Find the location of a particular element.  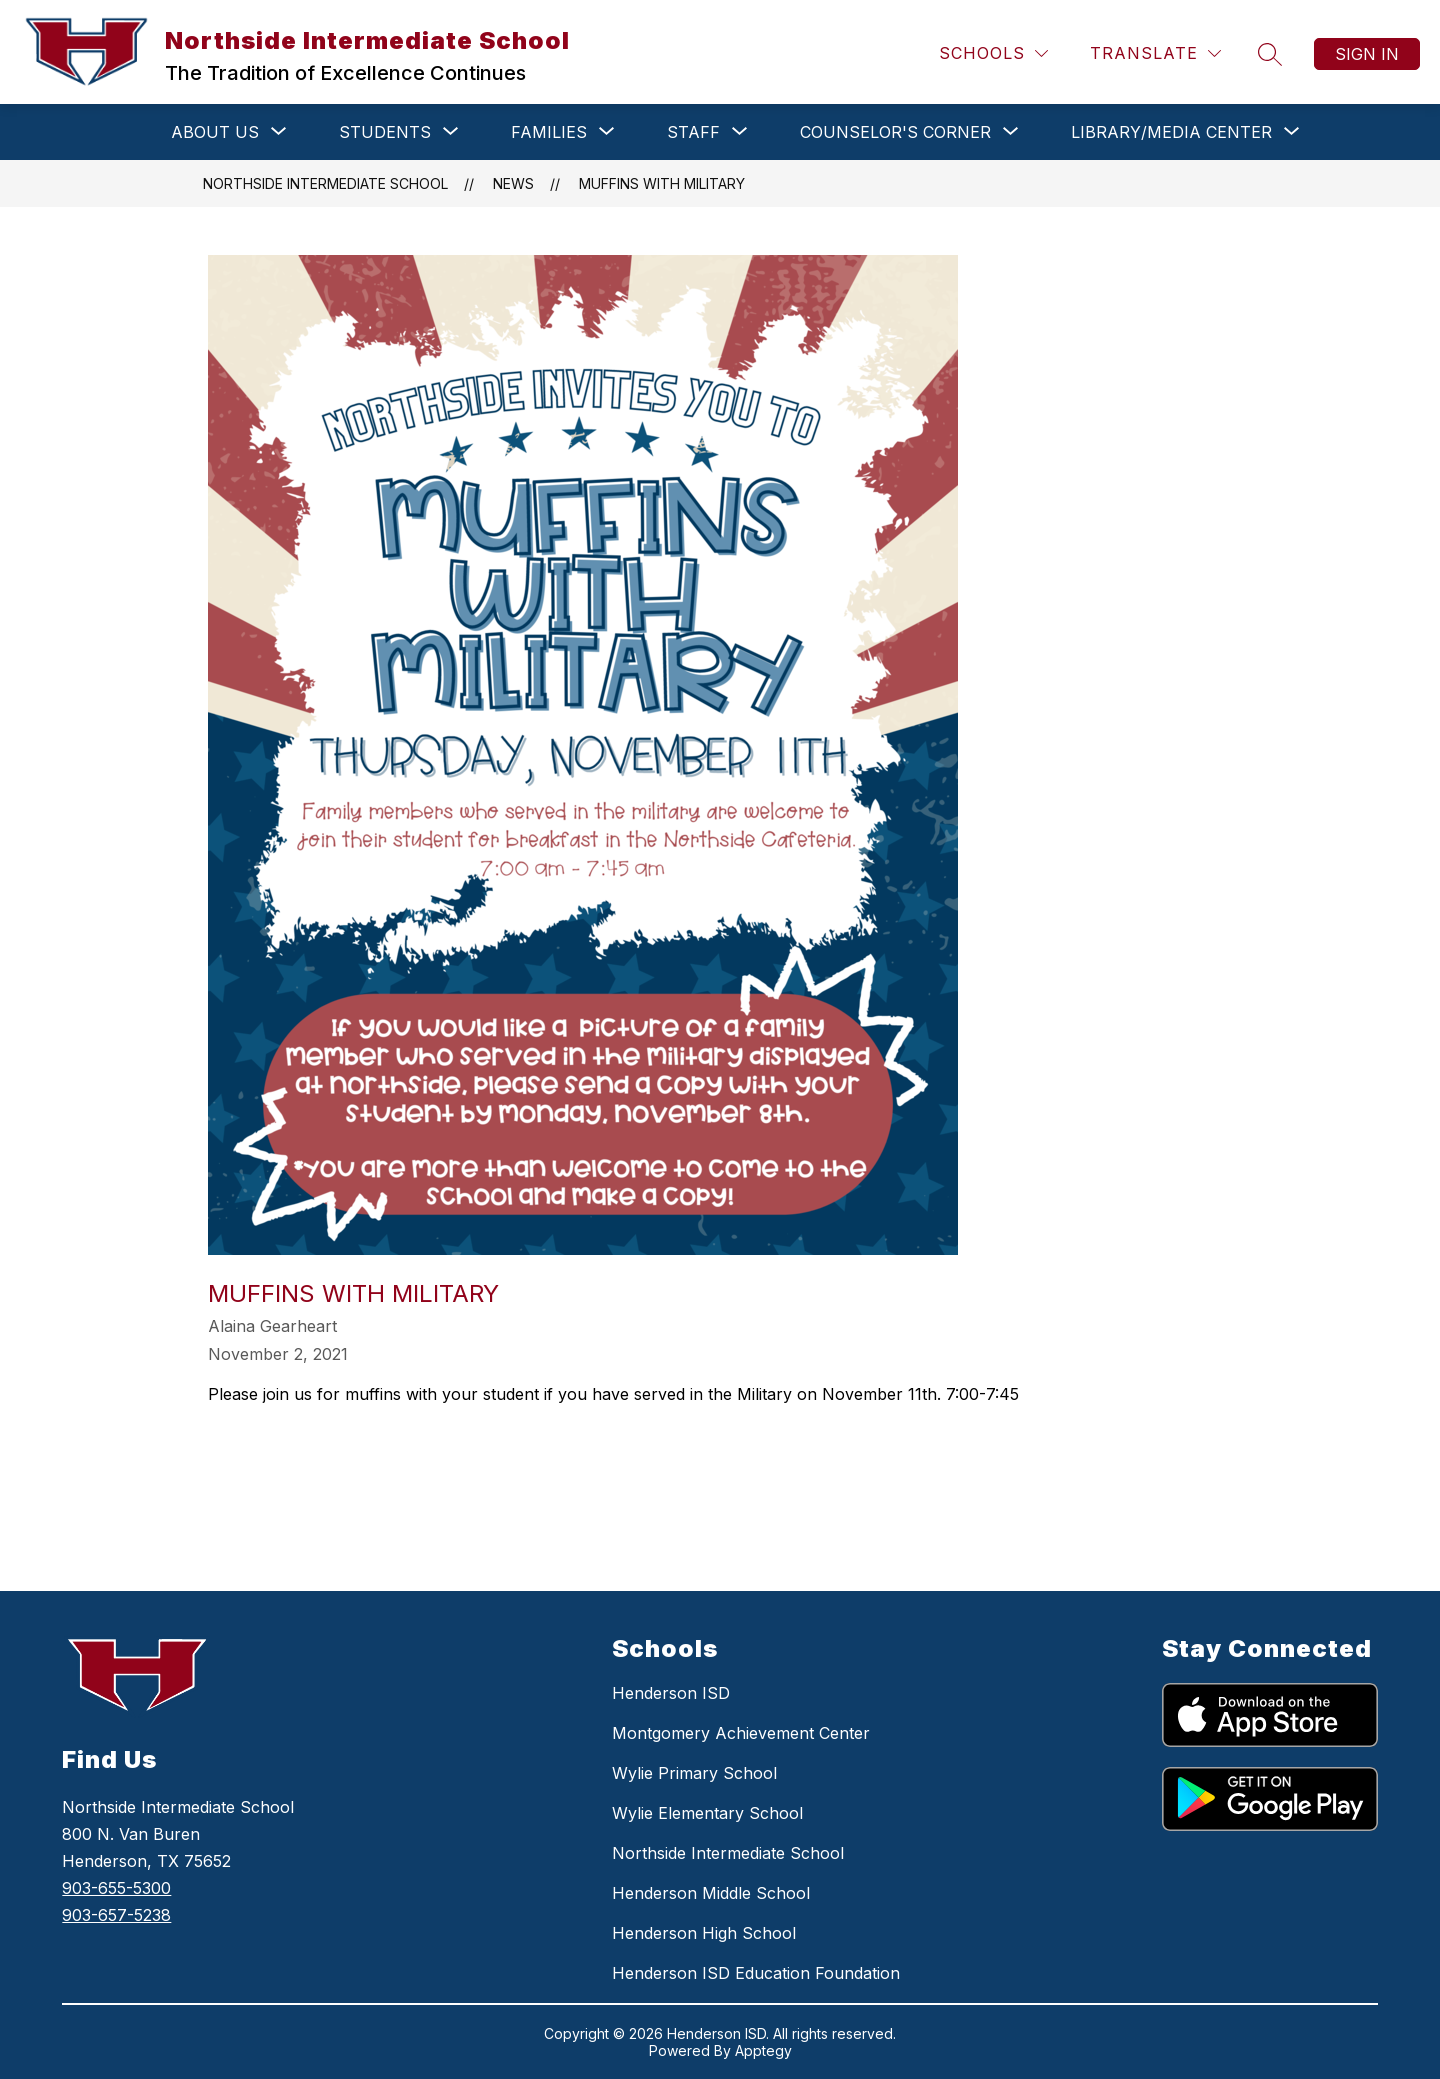

Muffins with Military is located at coordinates (662, 183).